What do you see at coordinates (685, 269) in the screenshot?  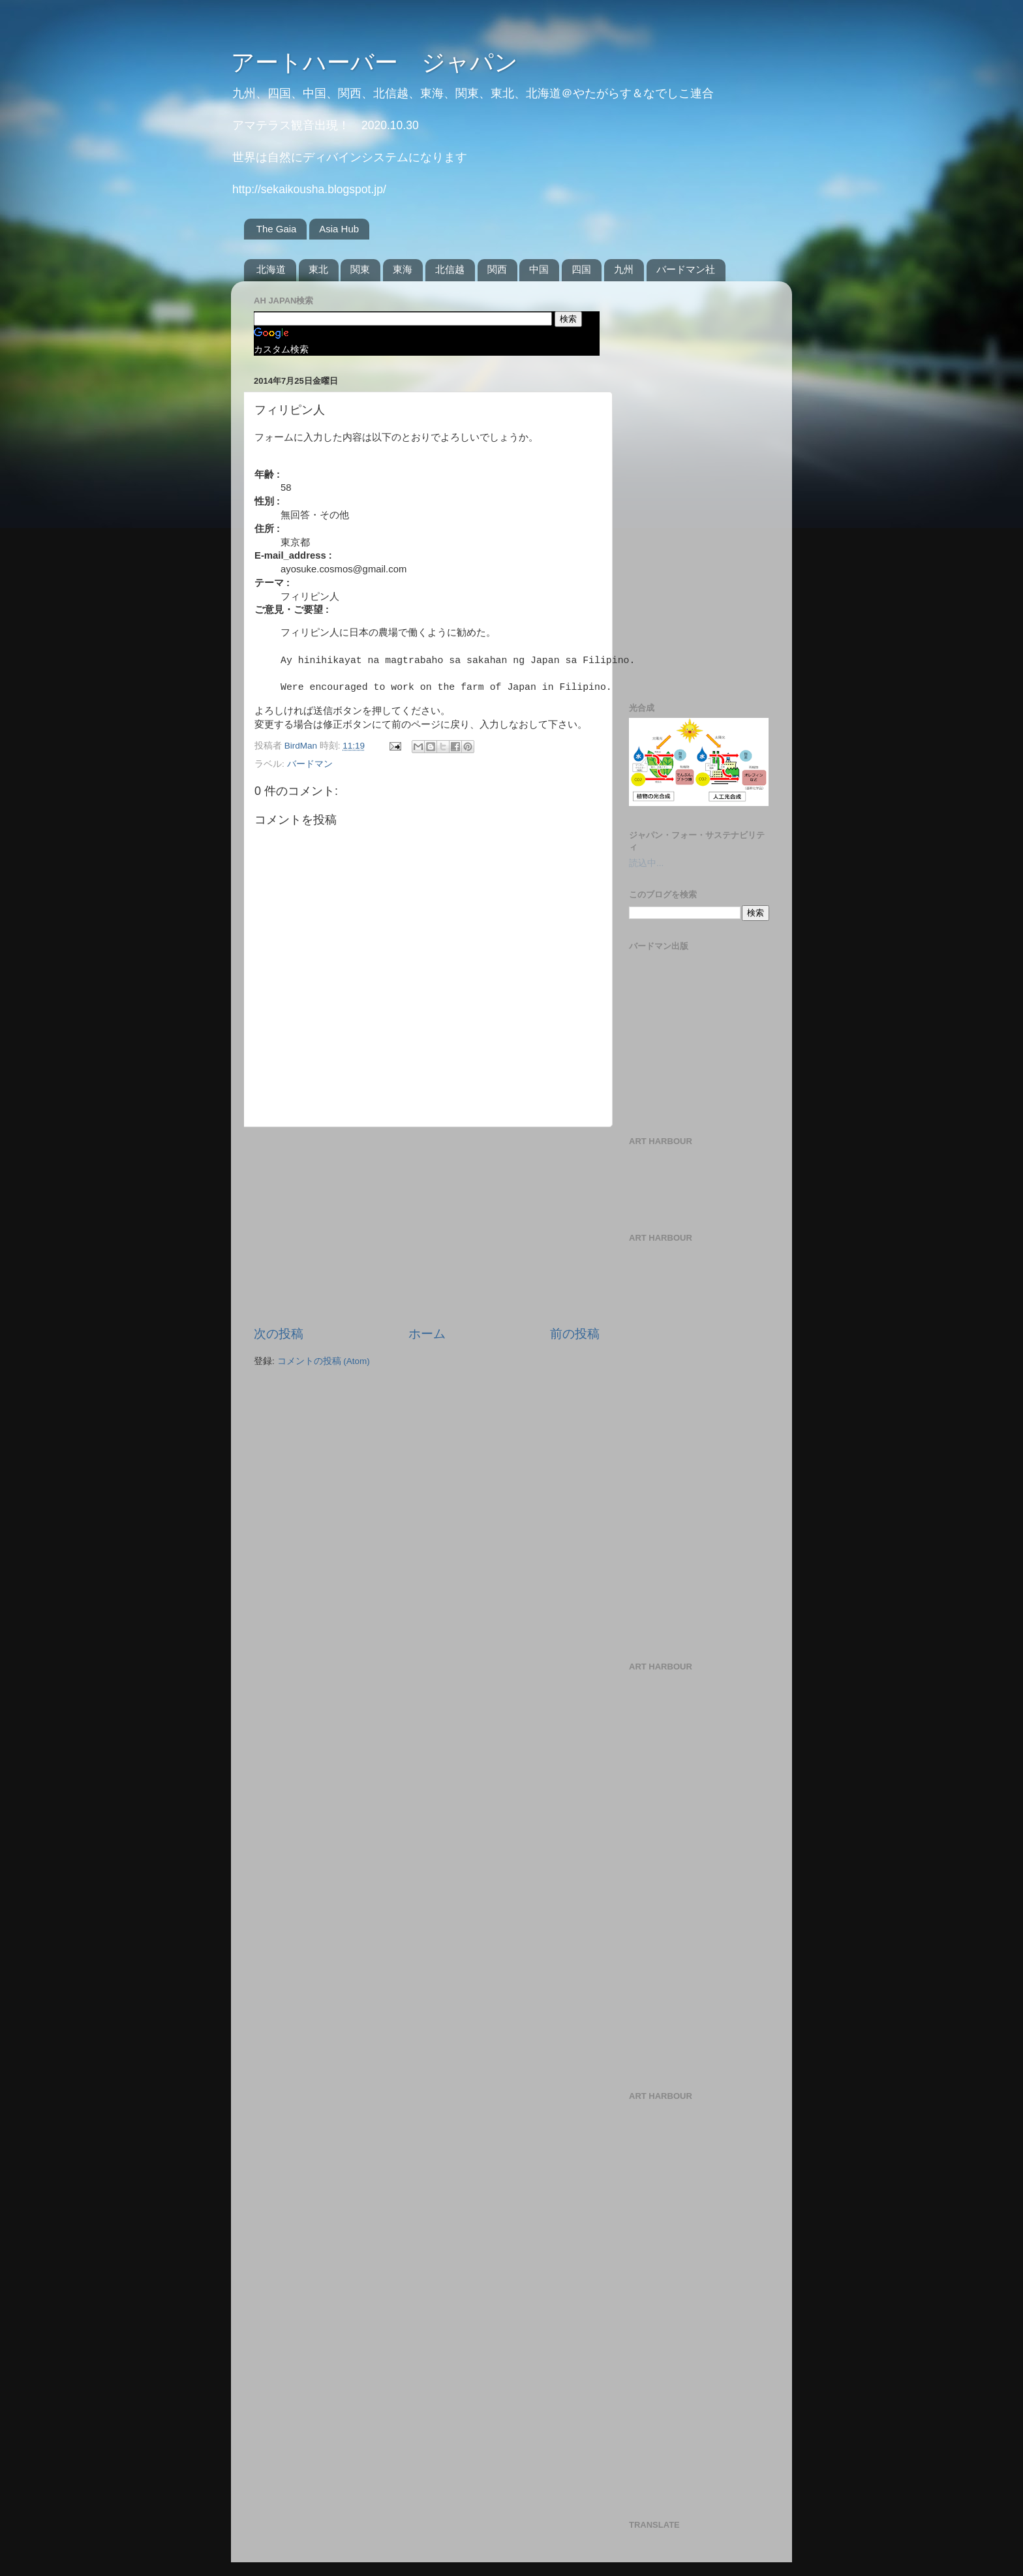 I see `バードマン社` at bounding box center [685, 269].